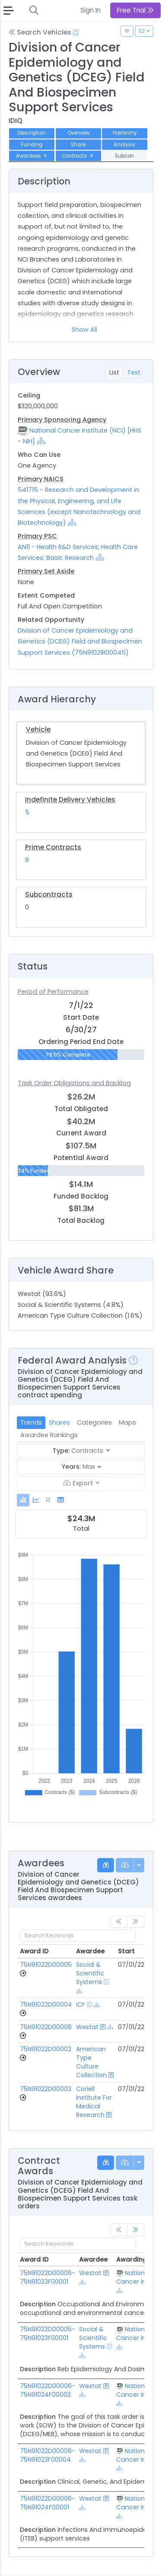 The image size is (162, 2576). Describe the element at coordinates (49, 894) in the screenshot. I see `Subcontracts` at that location.